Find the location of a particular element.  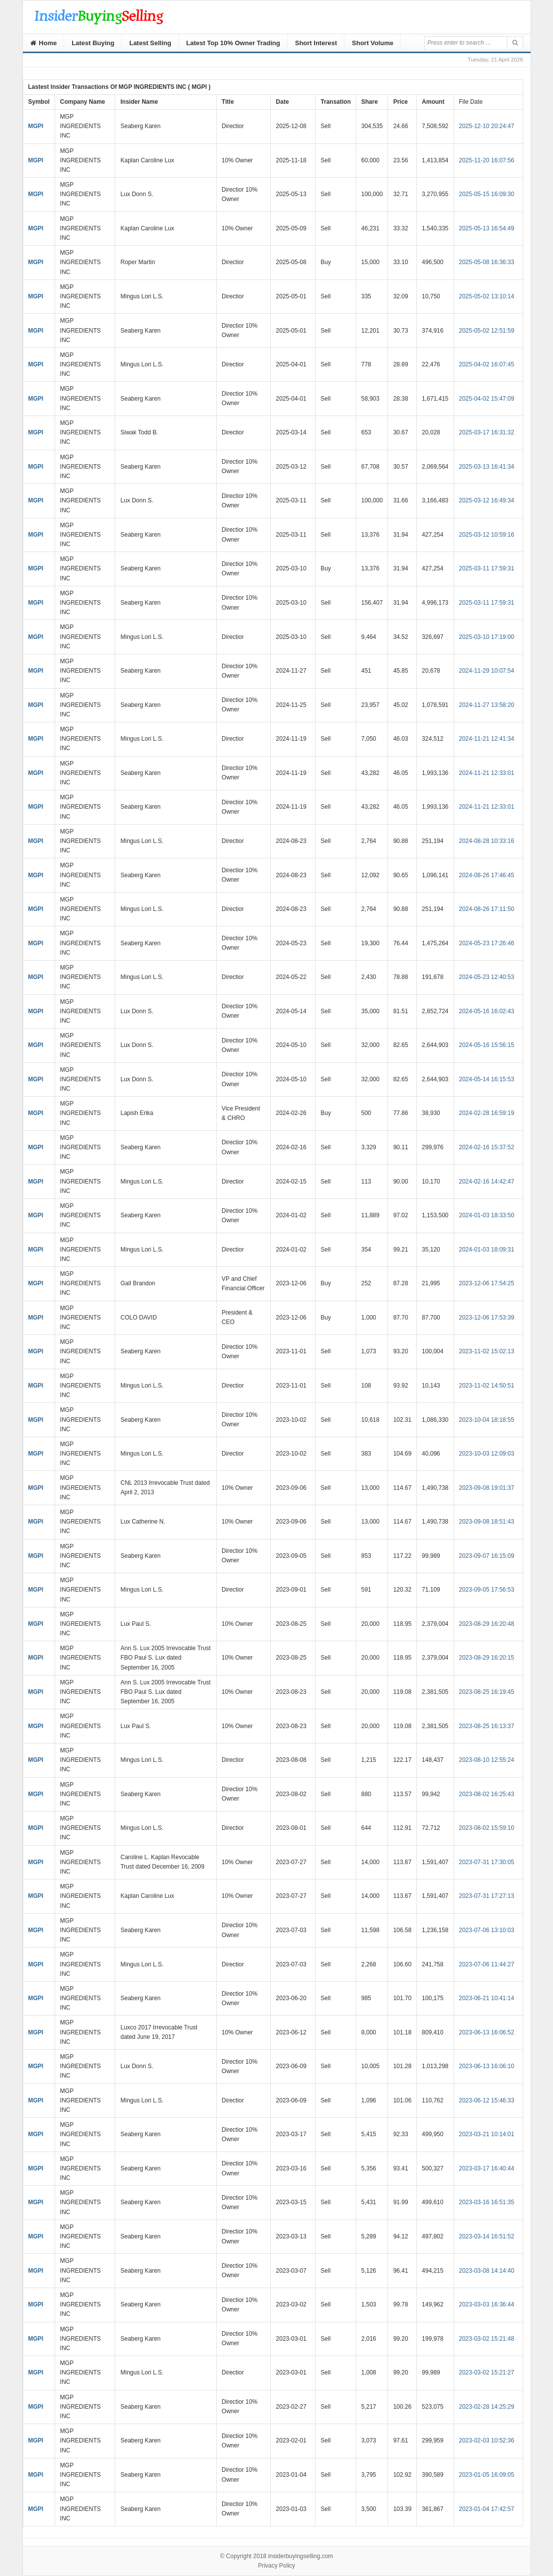

2025-03-13 16:41:34 is located at coordinates (486, 466).